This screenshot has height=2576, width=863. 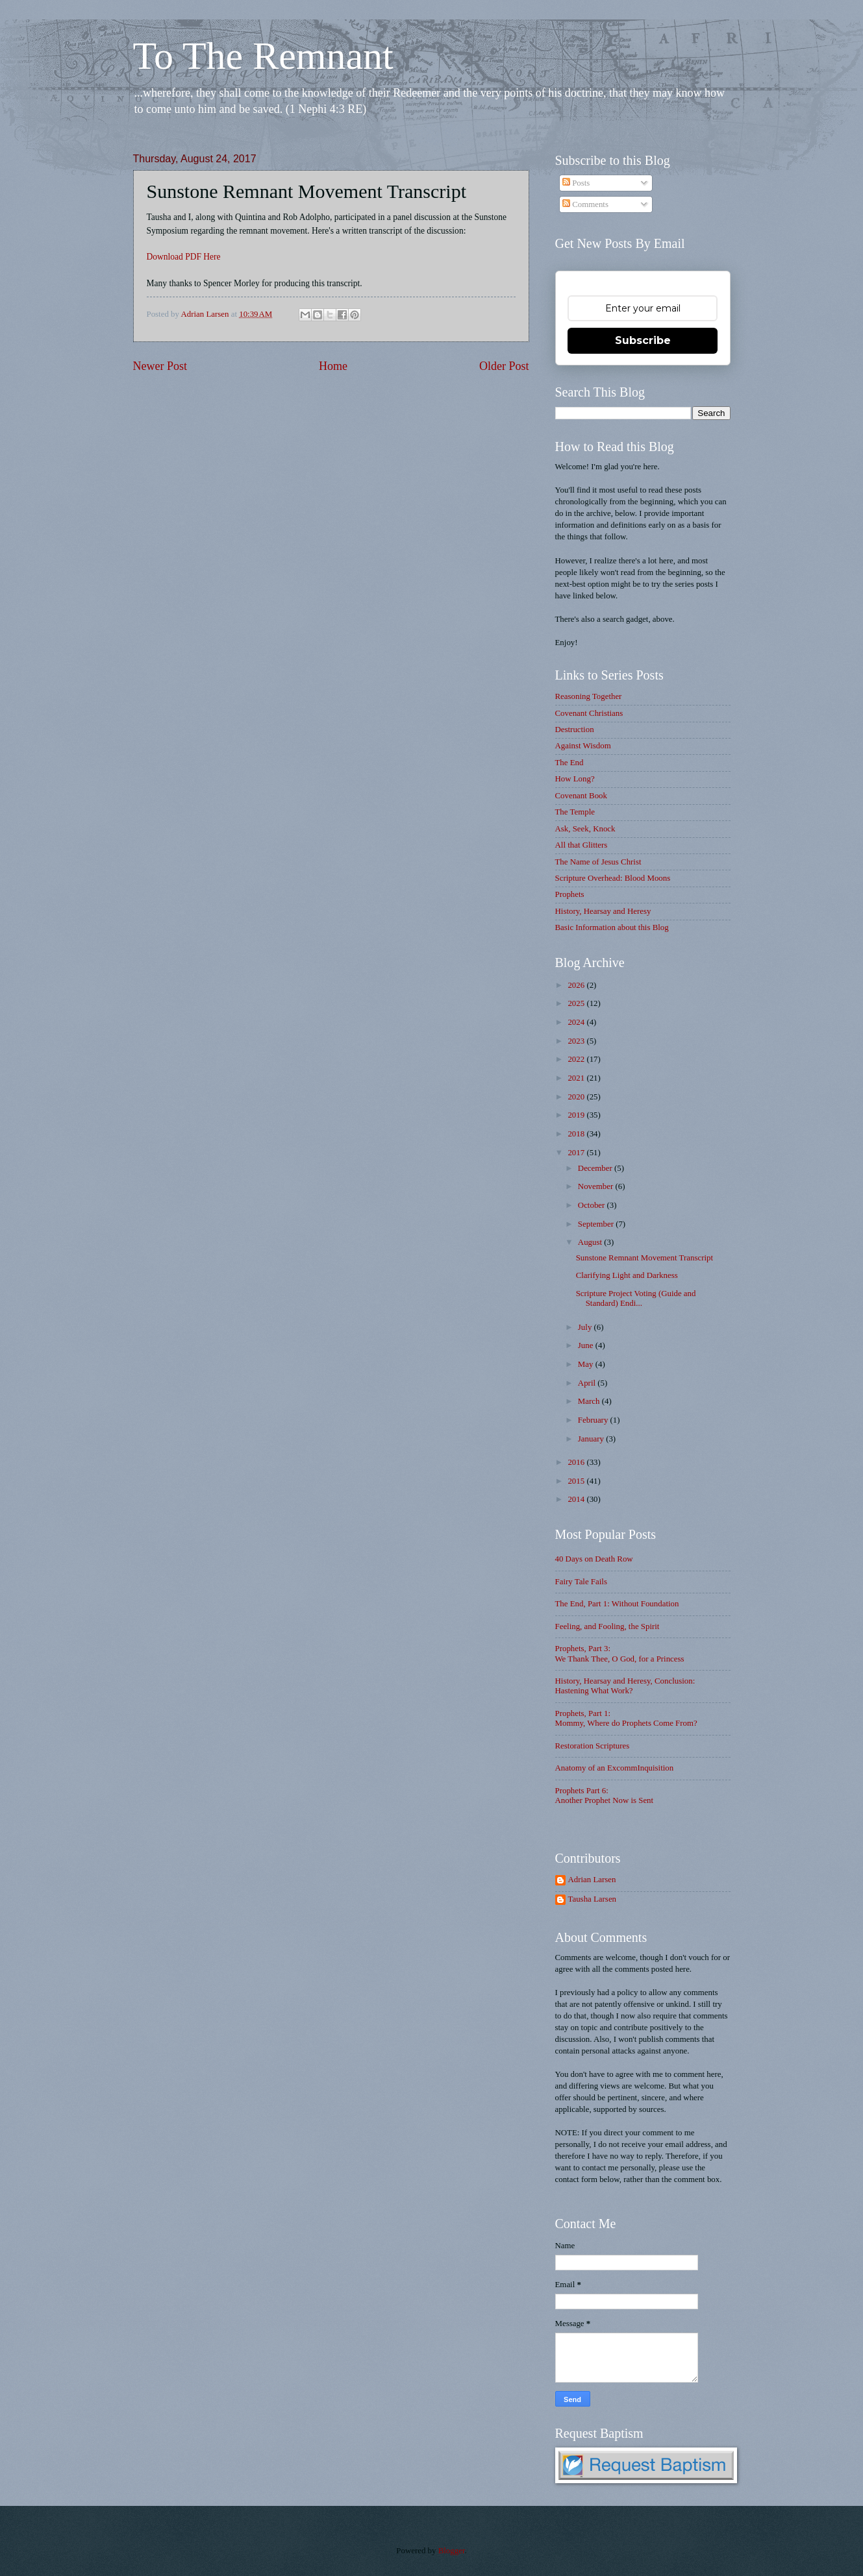 I want to click on Adrian Larsen, so click(x=592, y=1879).